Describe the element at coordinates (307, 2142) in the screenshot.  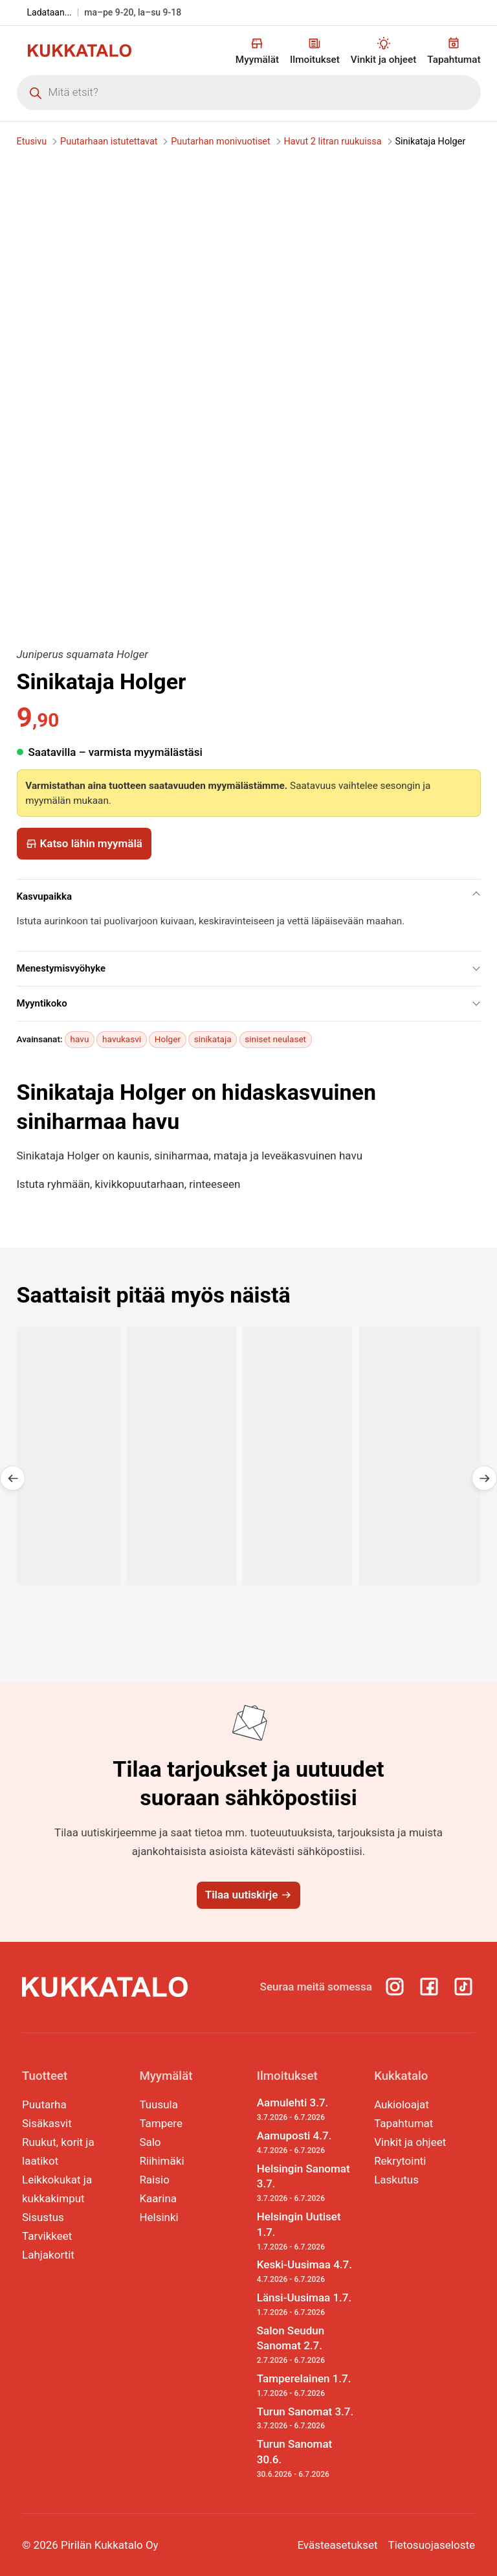
I see `Aamuposti 4.7.` at that location.